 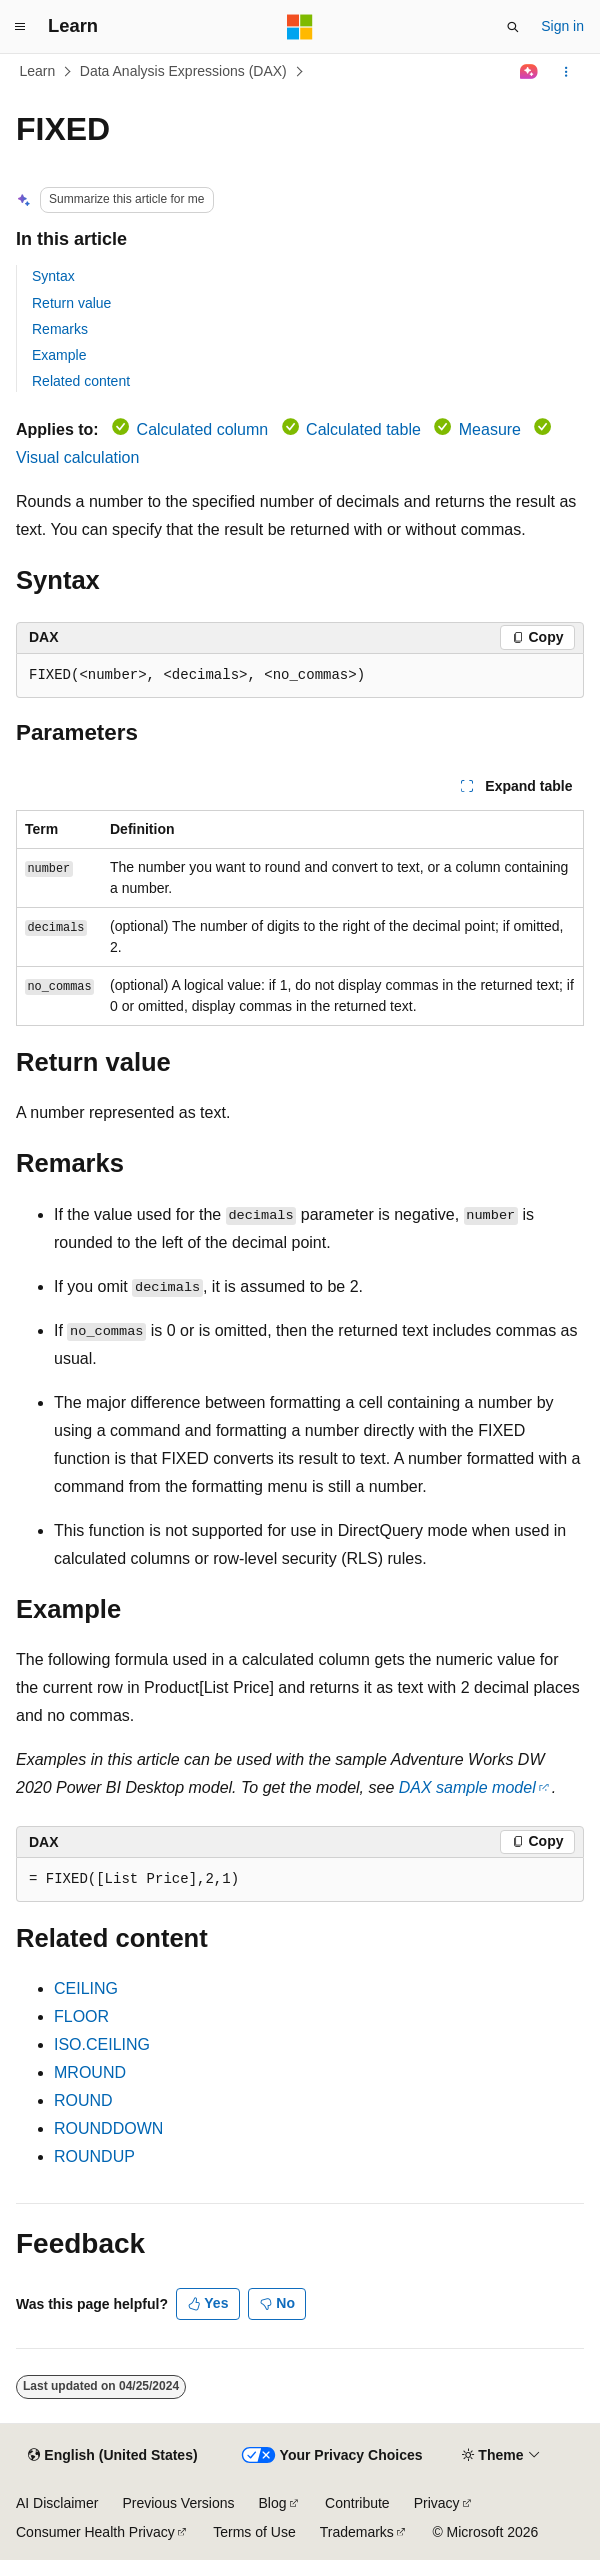 What do you see at coordinates (86, 1988) in the screenshot?
I see `CEILING` at bounding box center [86, 1988].